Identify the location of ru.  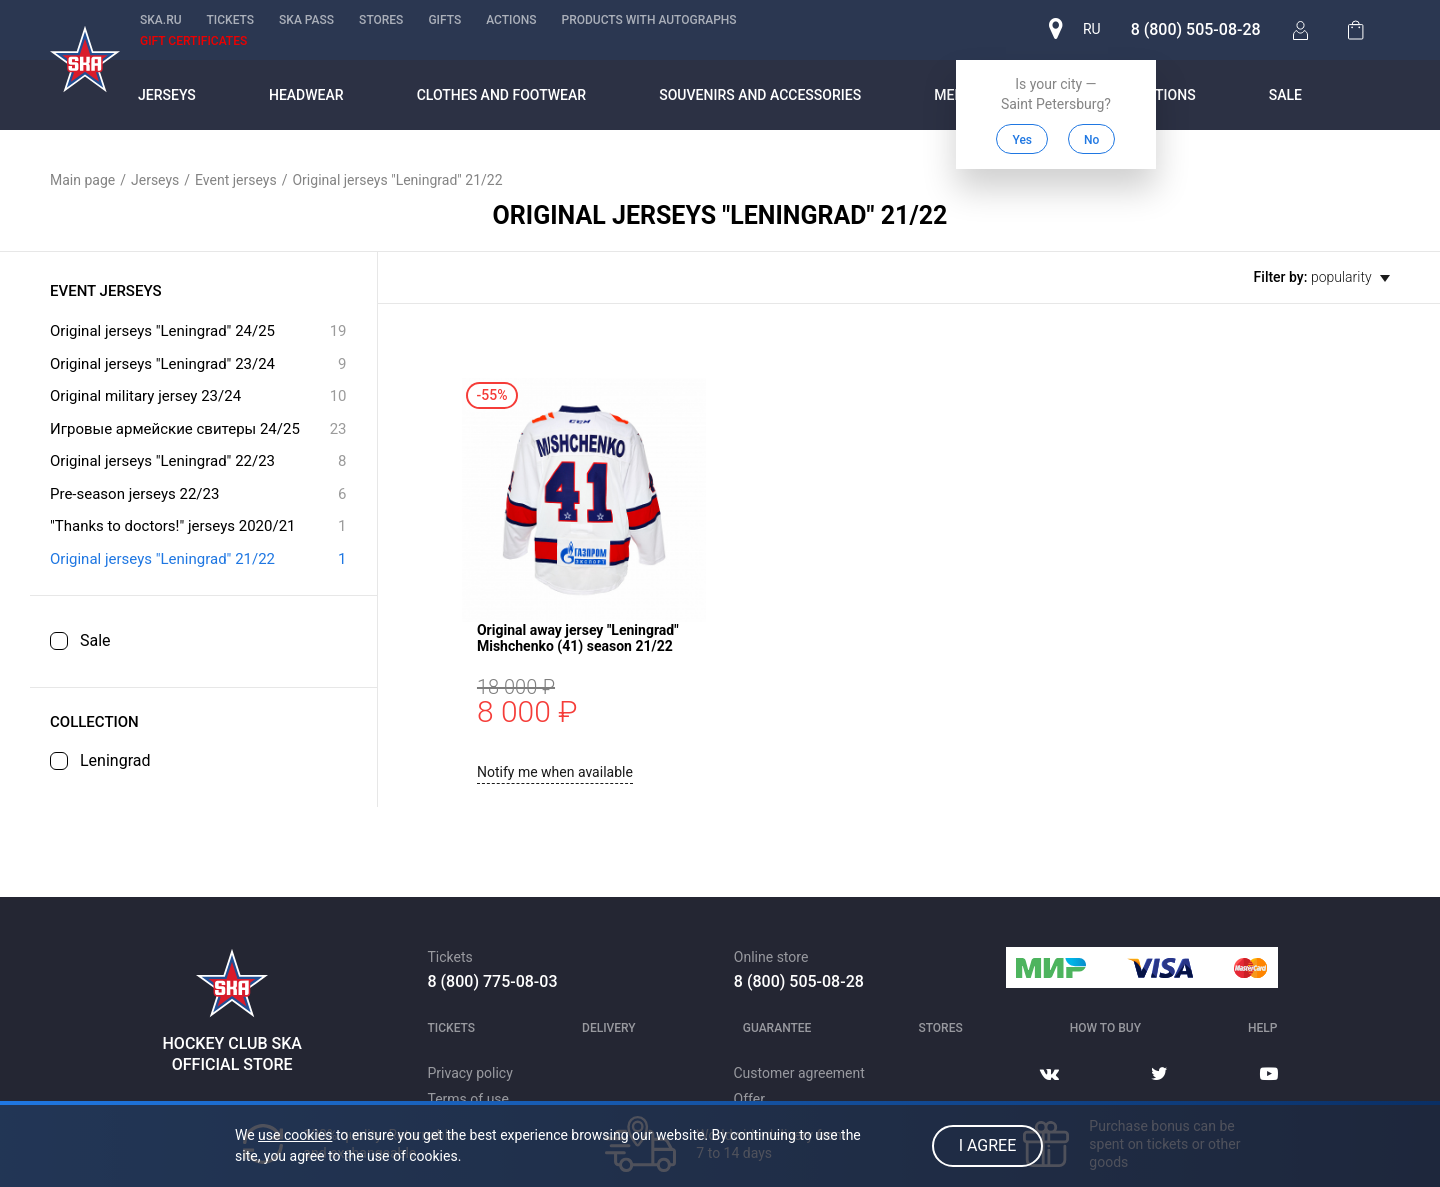
(1091, 30).